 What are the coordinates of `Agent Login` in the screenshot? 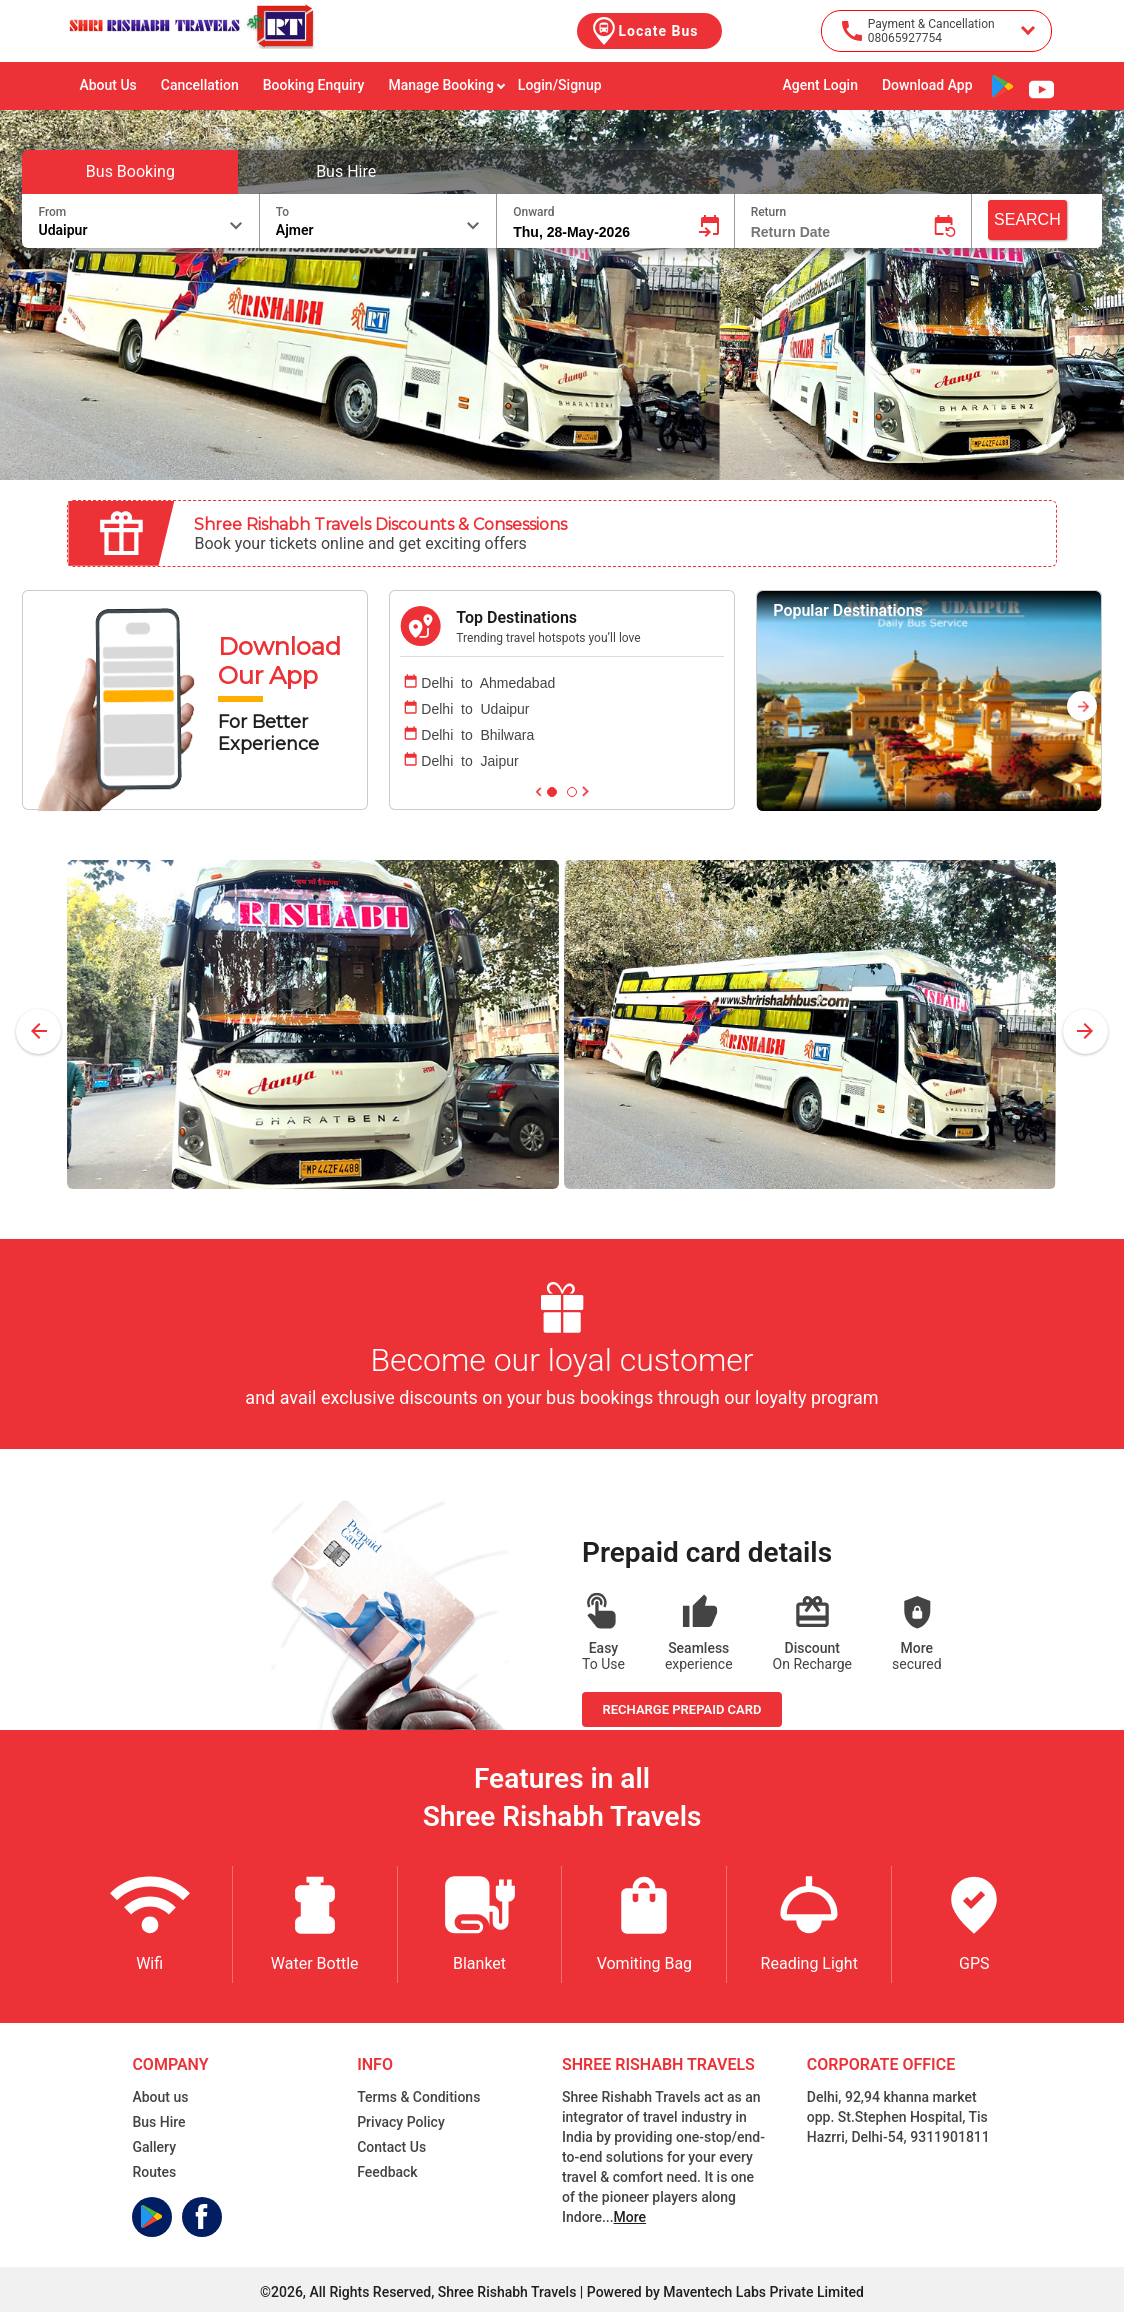 It's located at (819, 85).